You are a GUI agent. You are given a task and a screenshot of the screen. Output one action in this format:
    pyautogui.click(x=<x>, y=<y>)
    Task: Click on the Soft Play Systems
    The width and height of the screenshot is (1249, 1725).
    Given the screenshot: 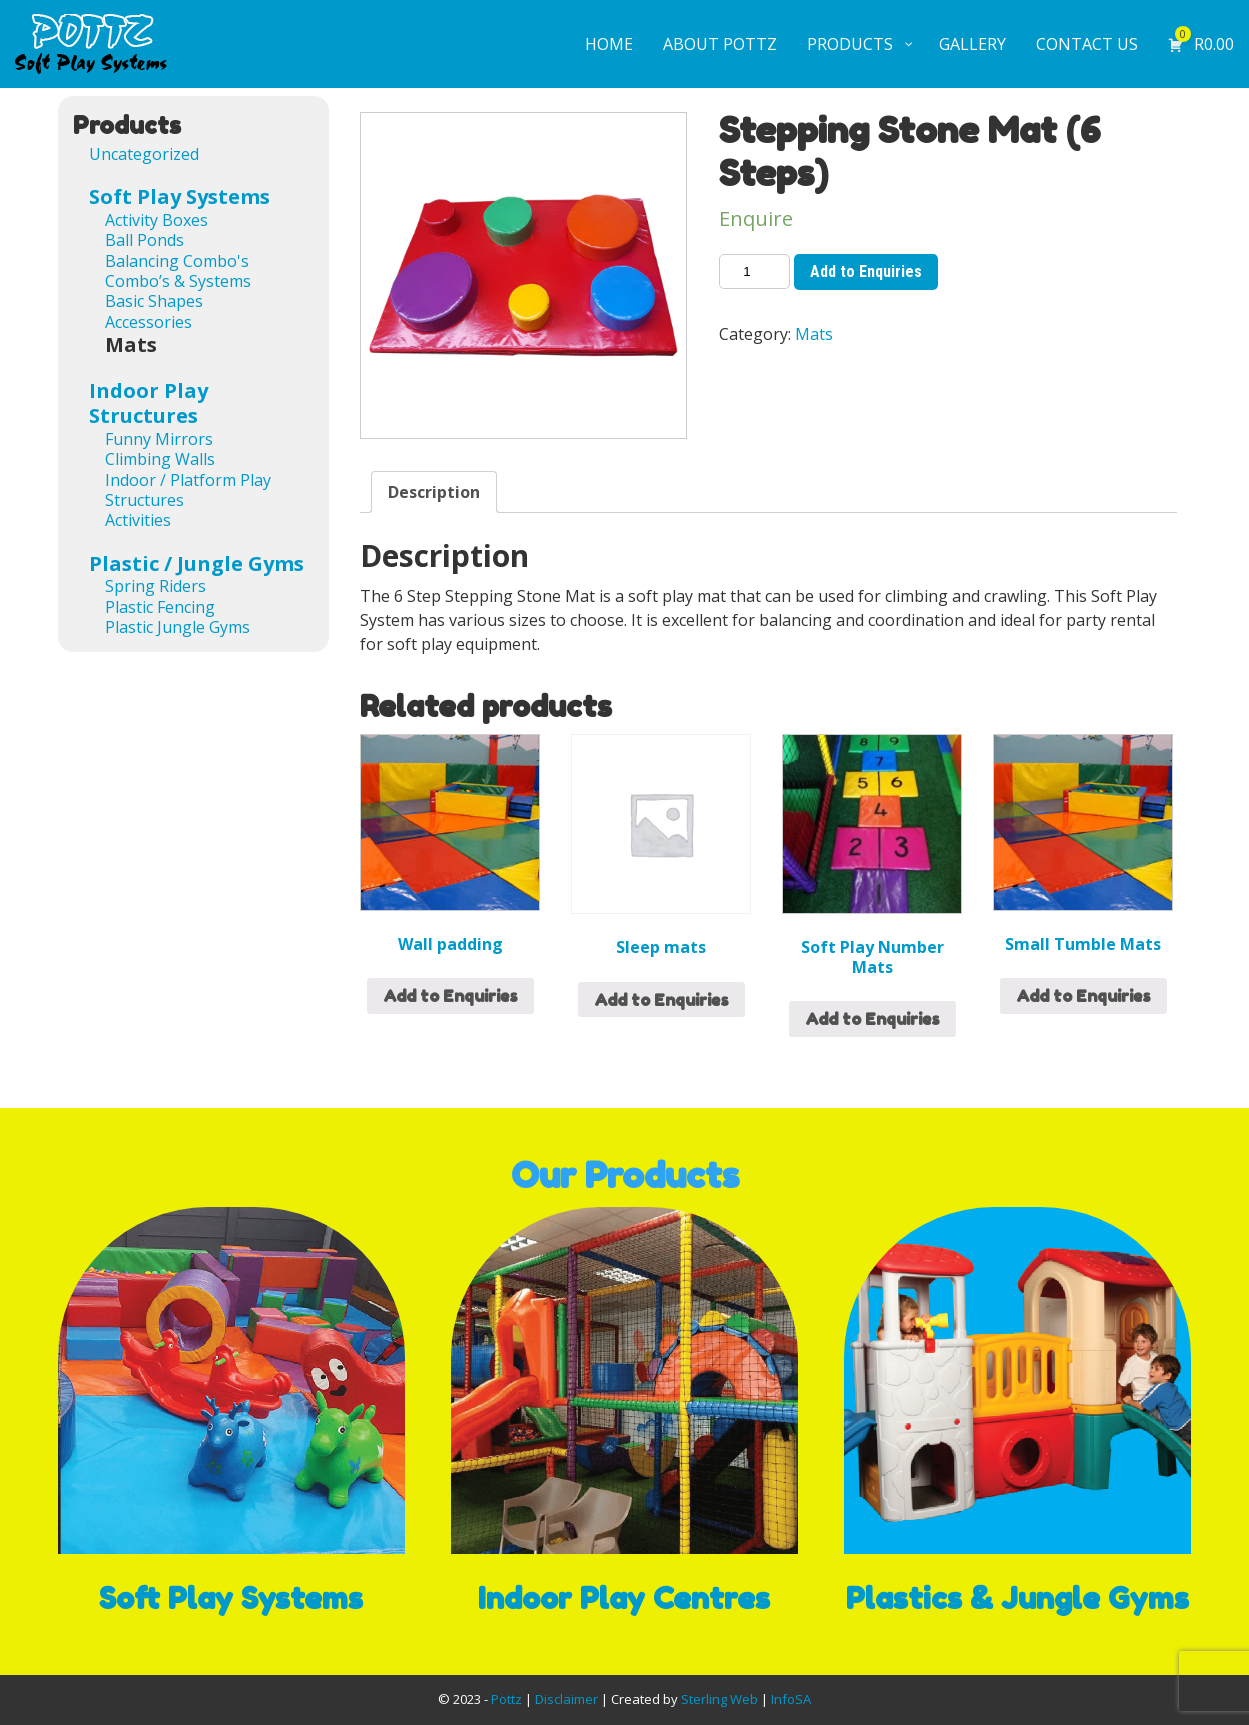 What is the action you would take?
    pyautogui.click(x=179, y=196)
    